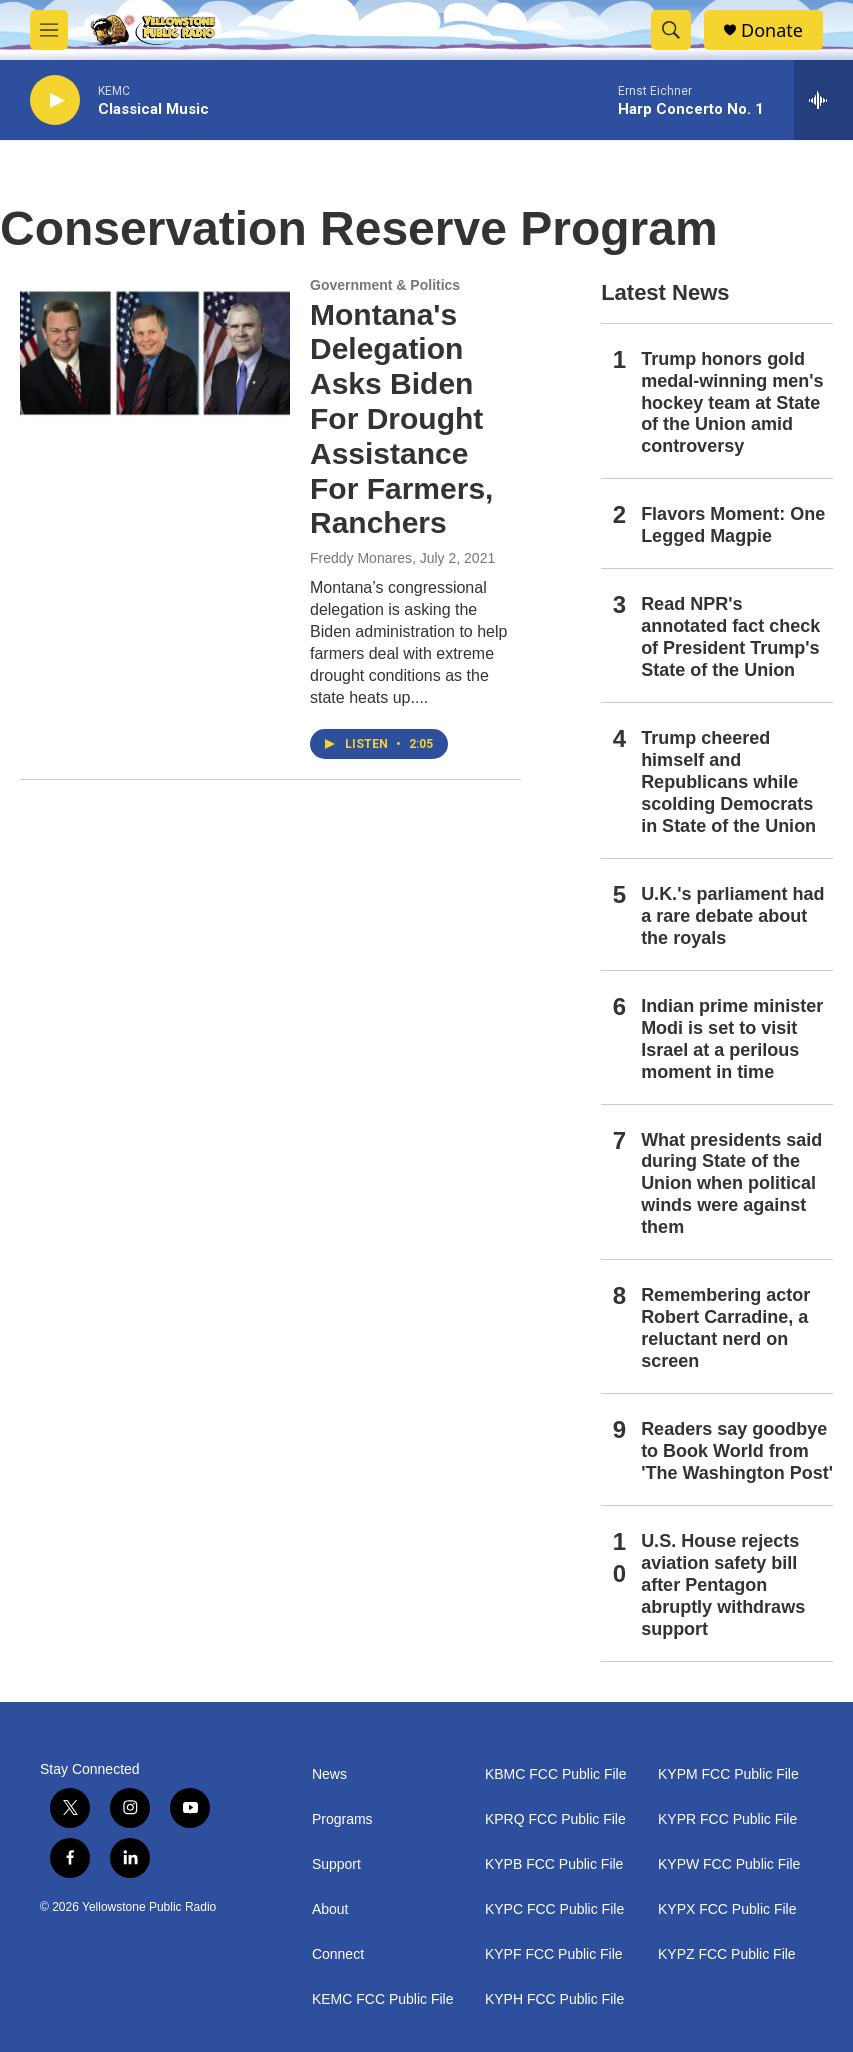 The width and height of the screenshot is (853, 2052). I want to click on [header-search-icon], so click(671, 30).